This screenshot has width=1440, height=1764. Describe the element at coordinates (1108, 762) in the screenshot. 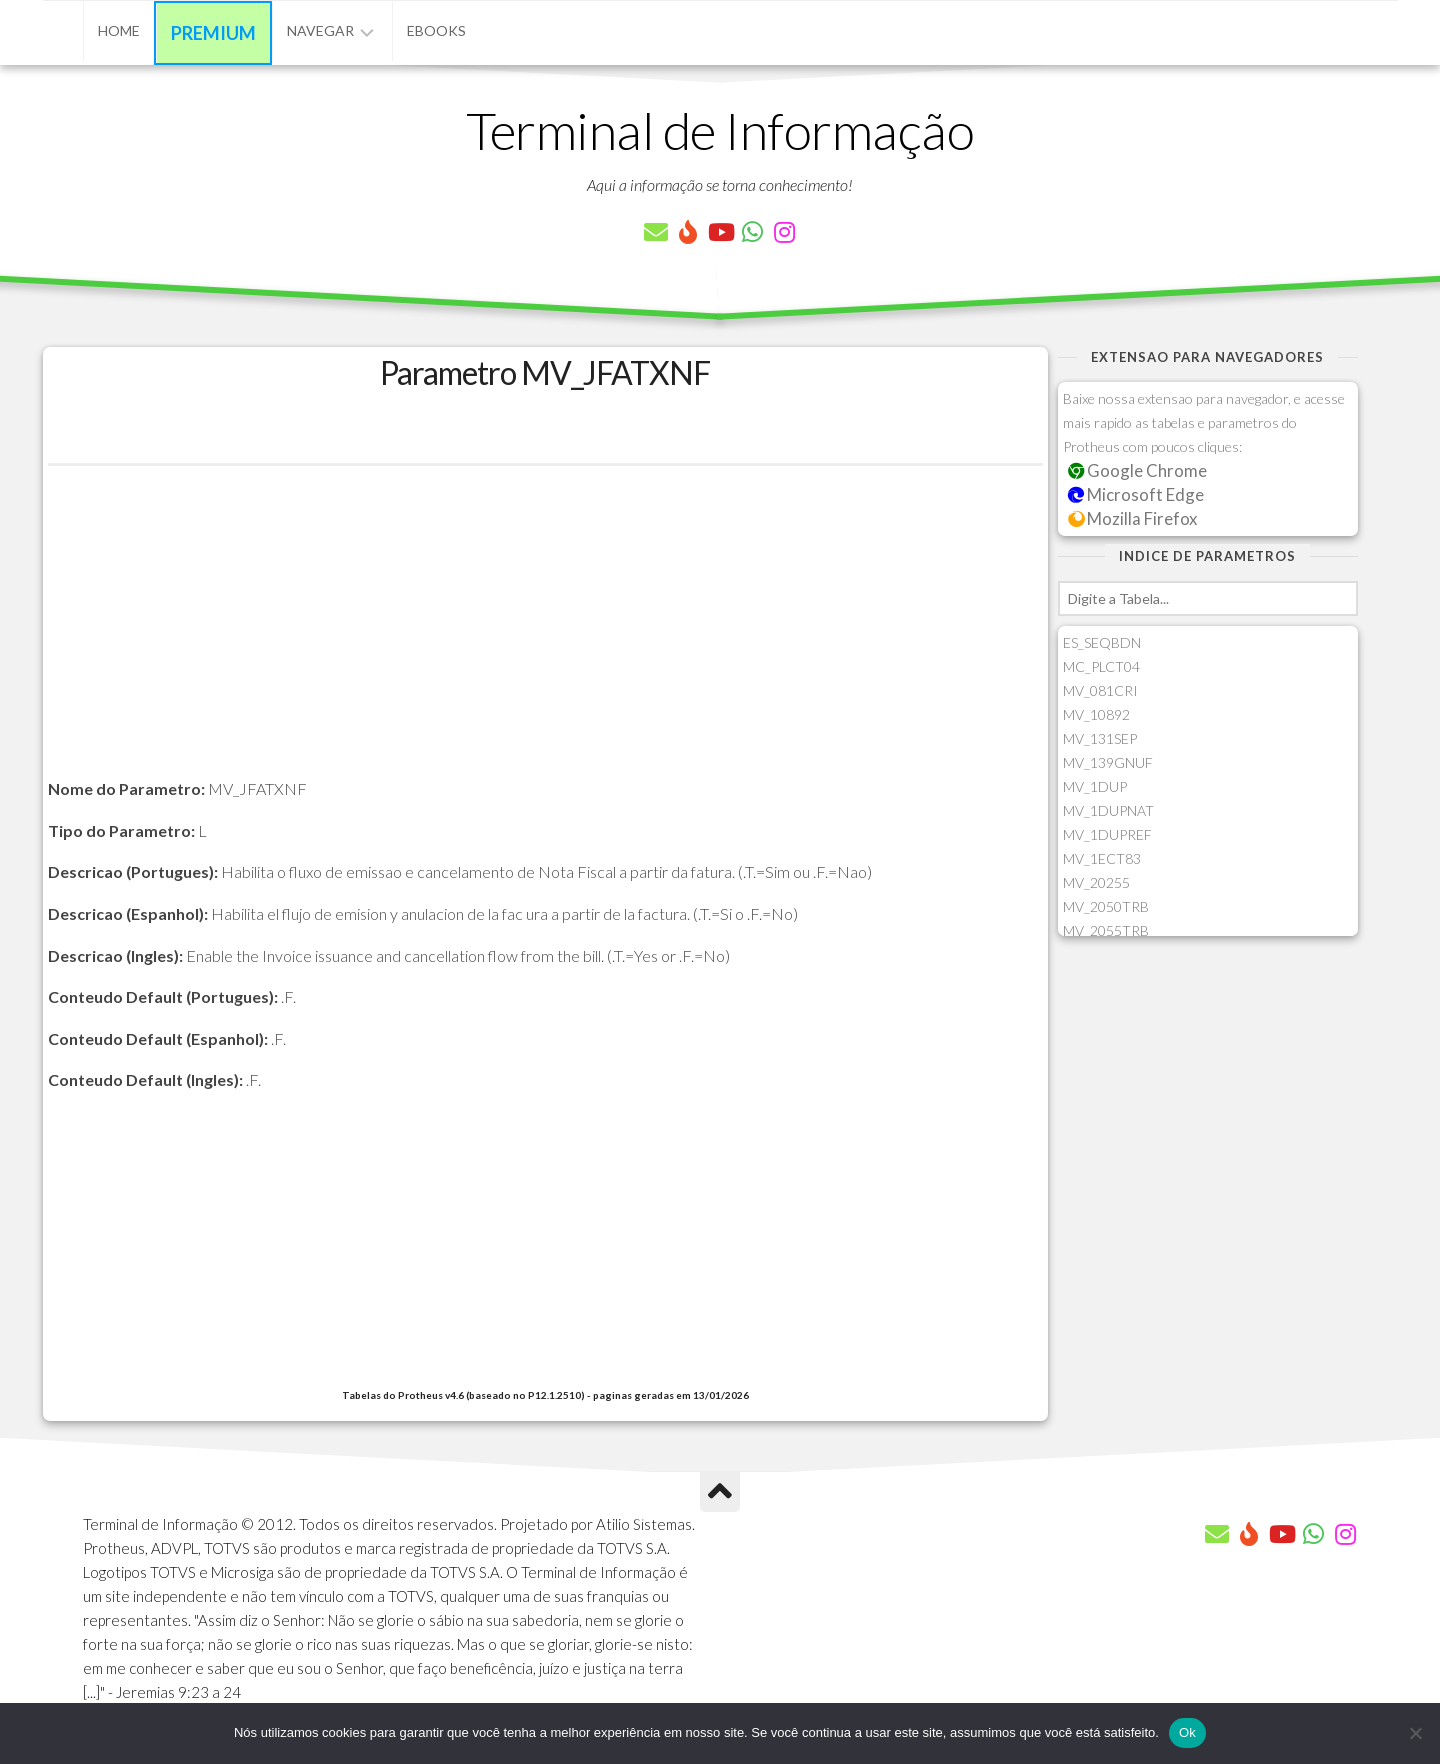

I see `MV_139GNUF` at that location.